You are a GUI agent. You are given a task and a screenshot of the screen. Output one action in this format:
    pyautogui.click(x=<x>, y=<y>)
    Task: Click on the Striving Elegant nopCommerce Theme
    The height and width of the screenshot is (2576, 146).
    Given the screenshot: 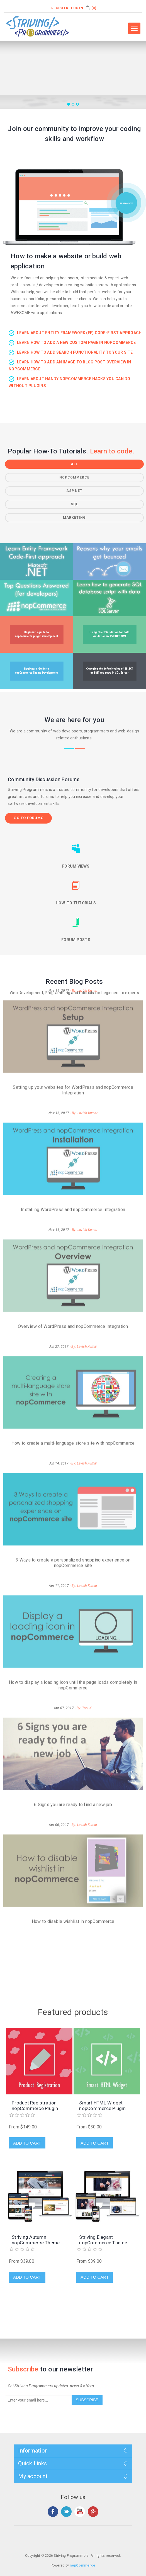 What is the action you would take?
    pyautogui.click(x=103, y=2239)
    